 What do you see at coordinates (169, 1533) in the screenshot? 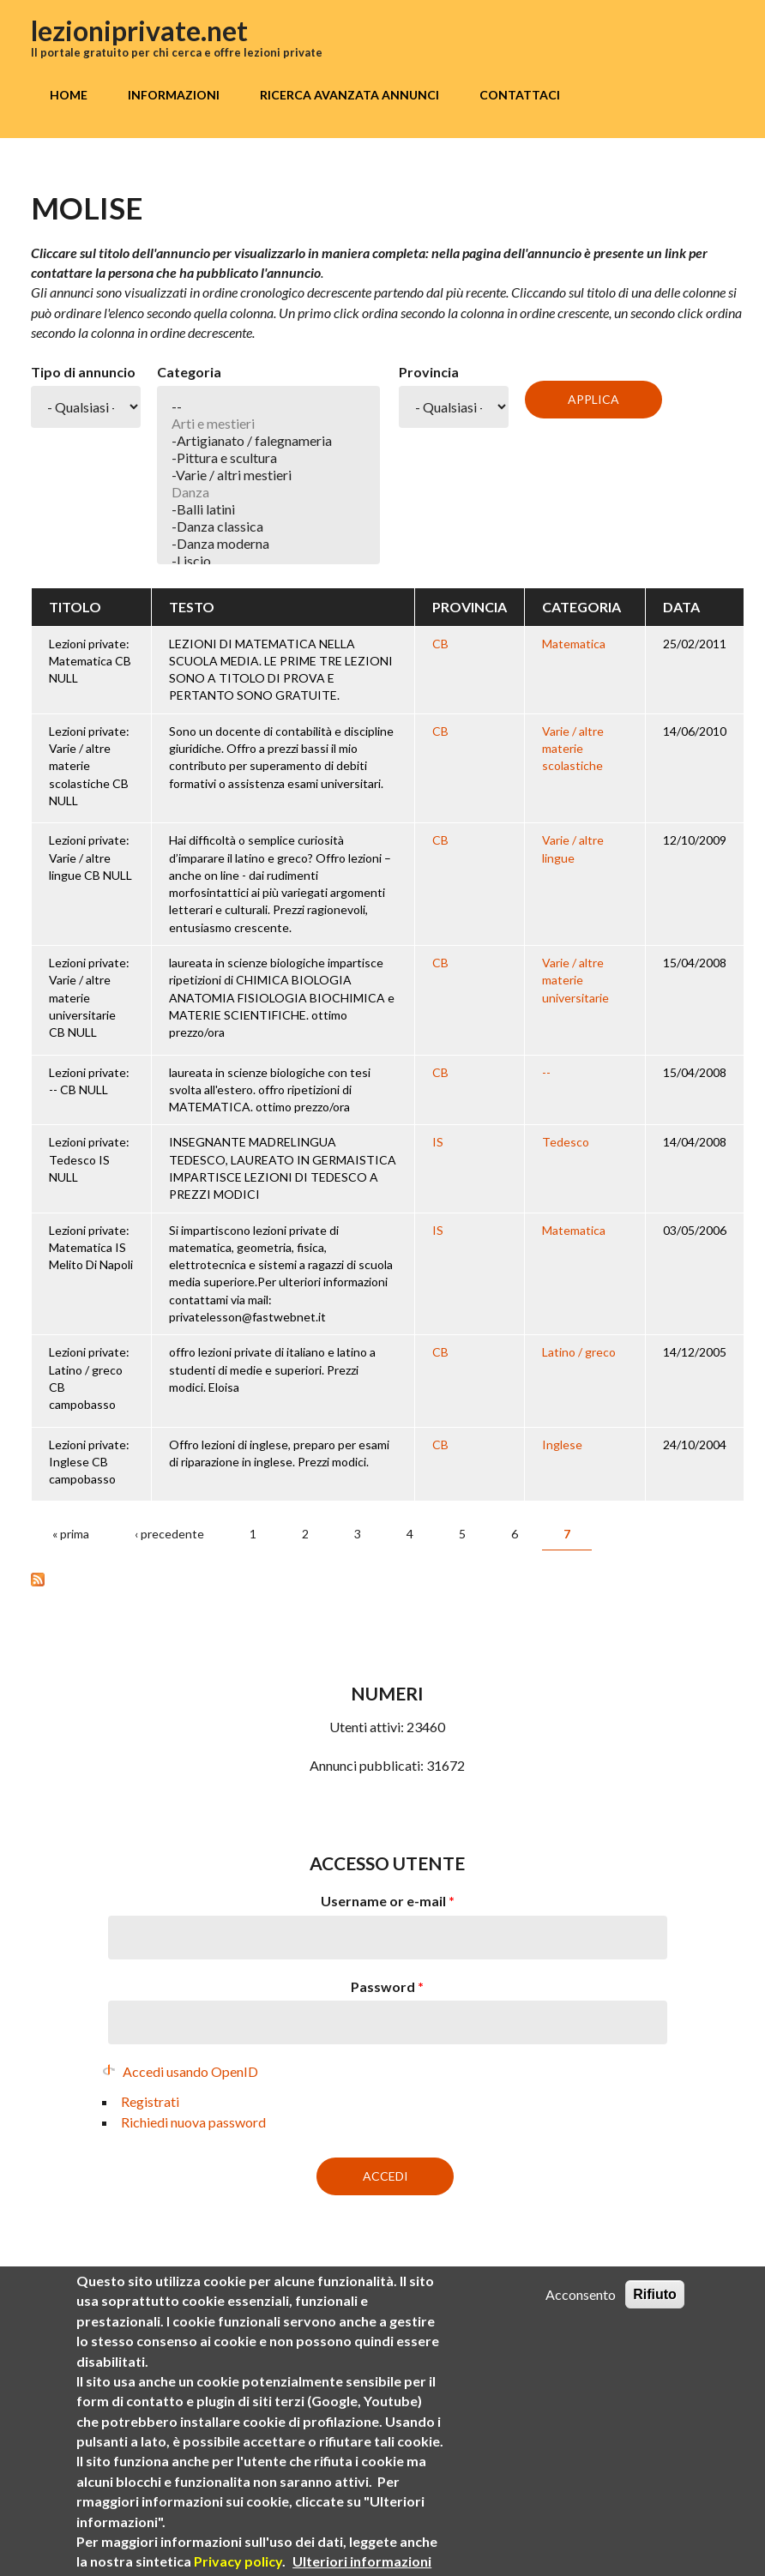
I see `‹ precedente` at bounding box center [169, 1533].